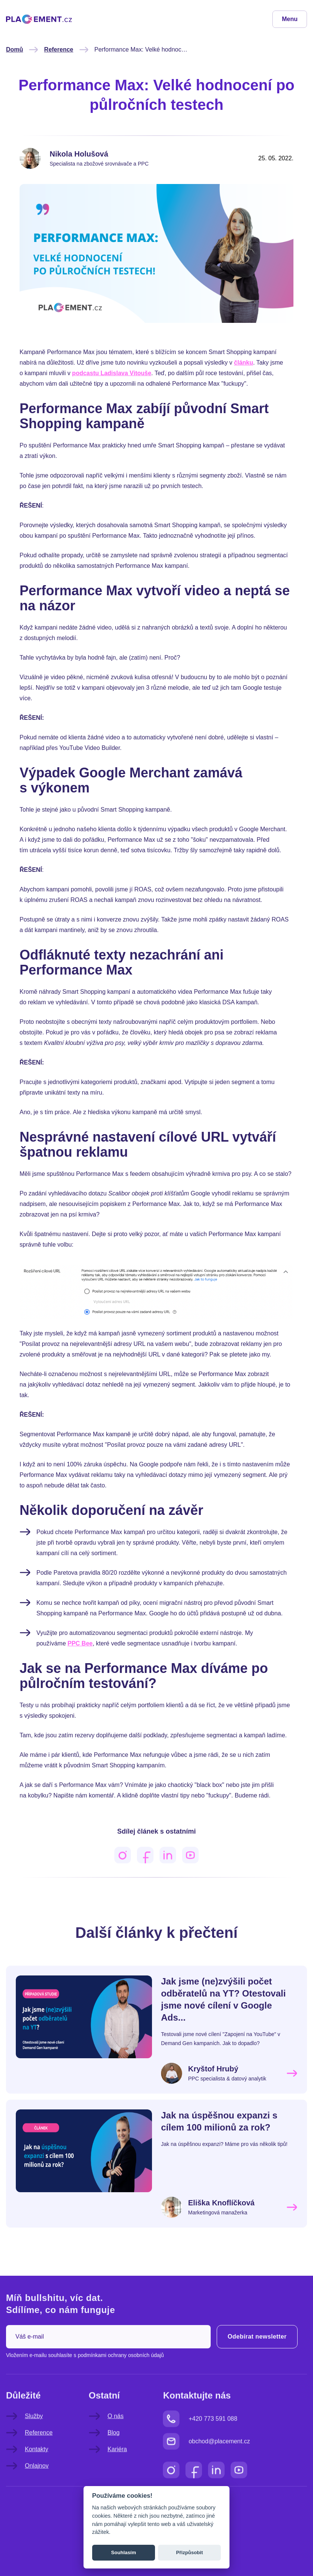 This screenshot has width=313, height=2576. What do you see at coordinates (111, 373) in the screenshot?
I see `podcastu Ladislava Vitouše` at bounding box center [111, 373].